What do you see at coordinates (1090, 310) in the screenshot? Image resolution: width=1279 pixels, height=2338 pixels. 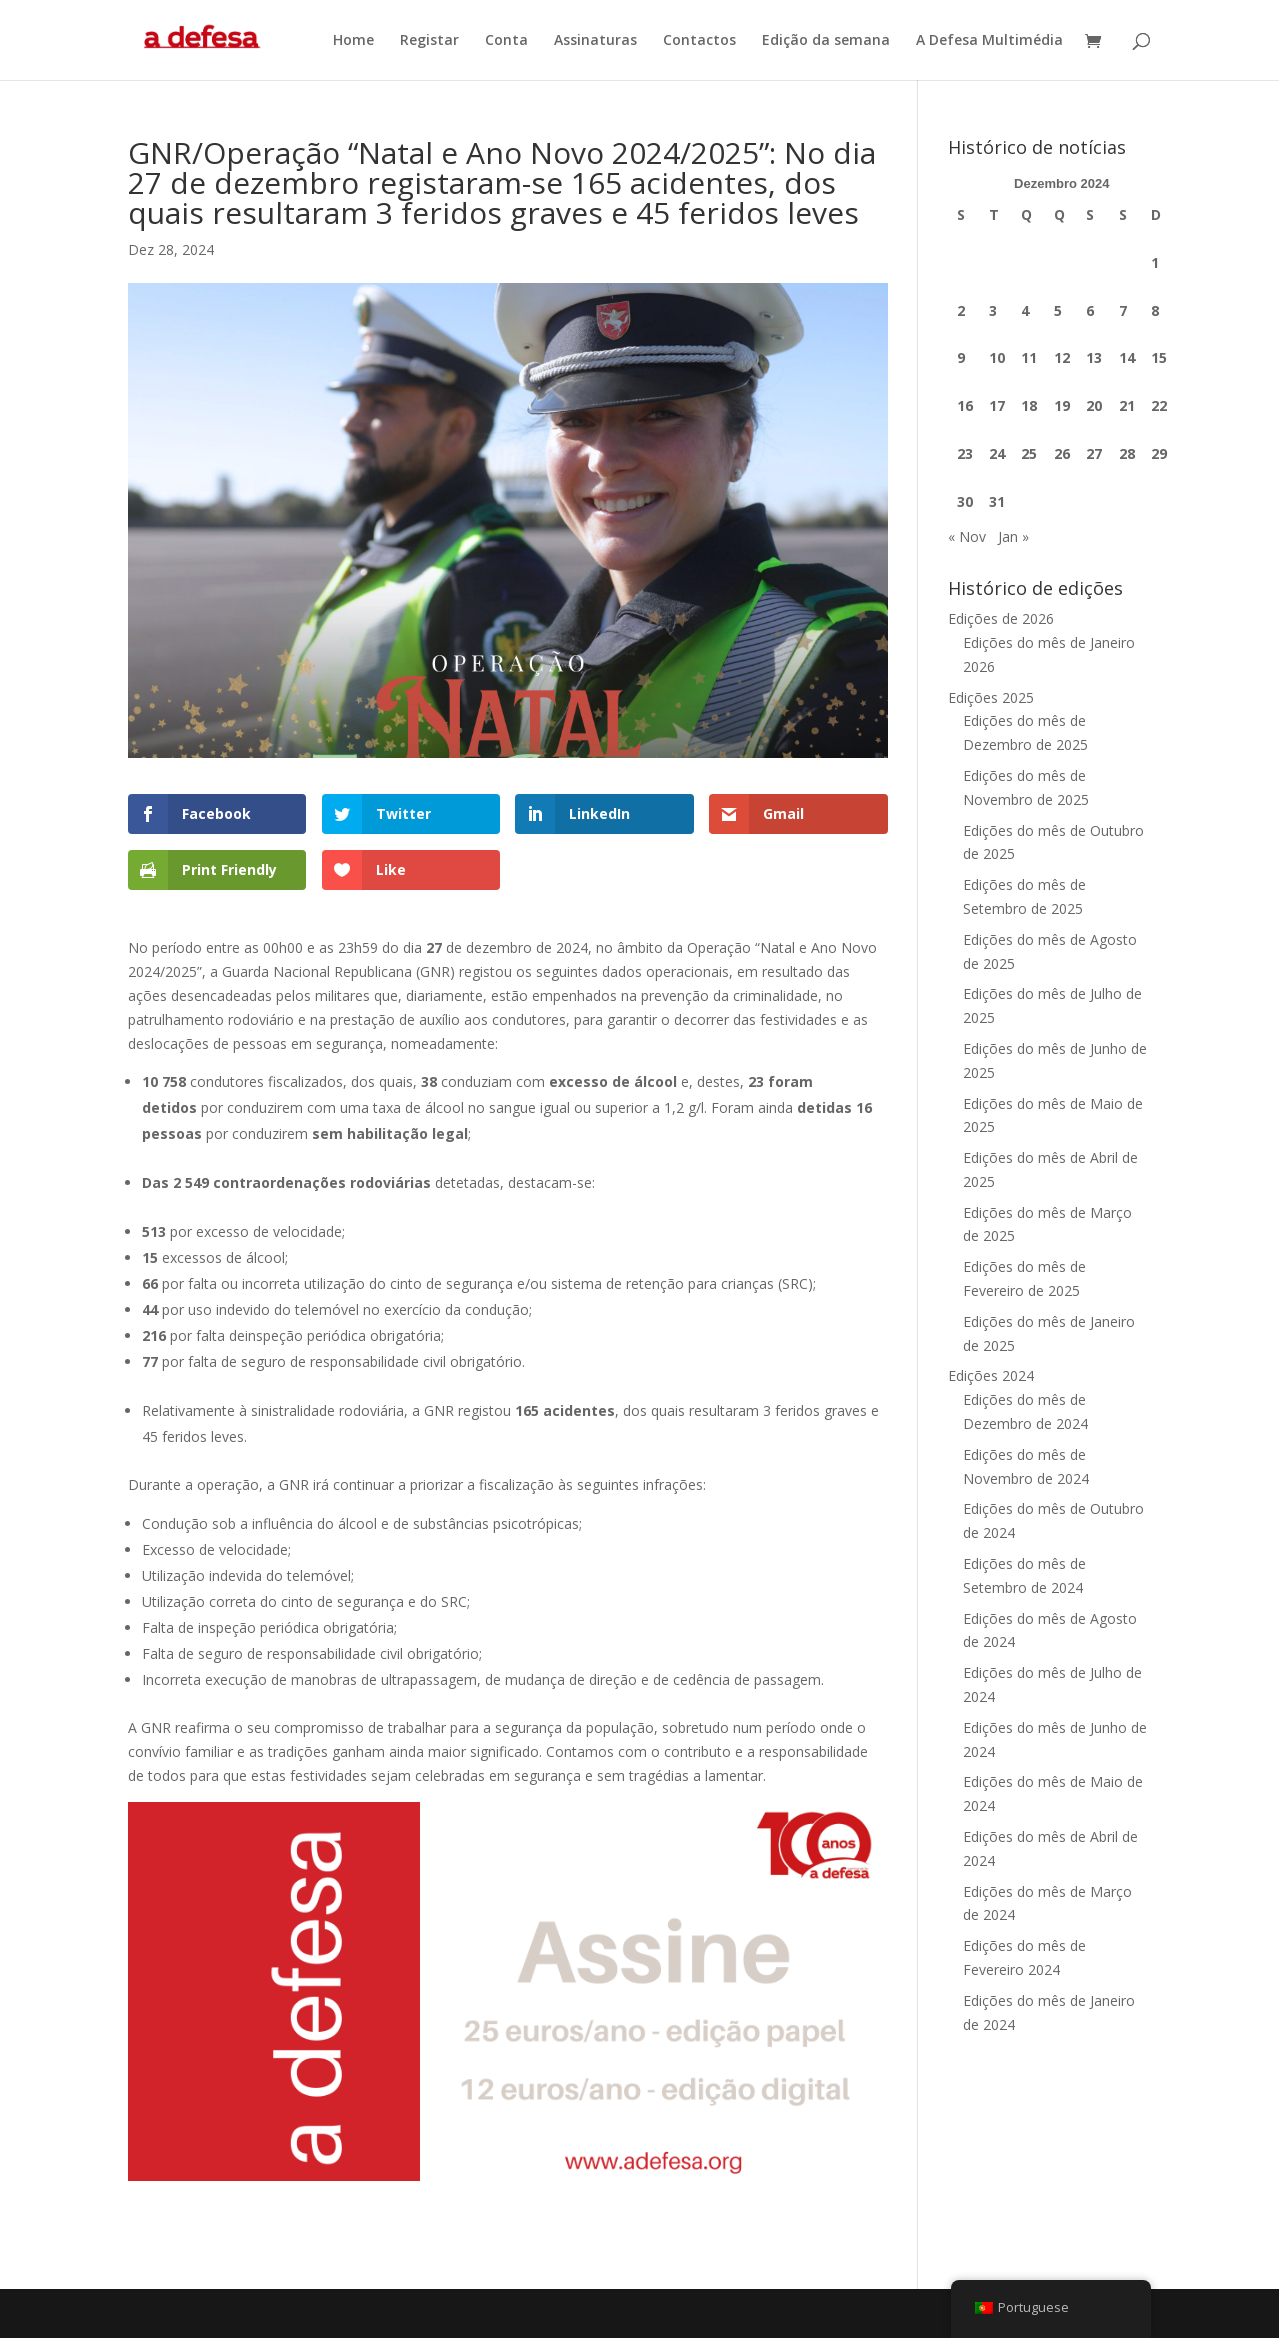 I see `6 [Artigos publicados em 6 de December, 2024]` at bounding box center [1090, 310].